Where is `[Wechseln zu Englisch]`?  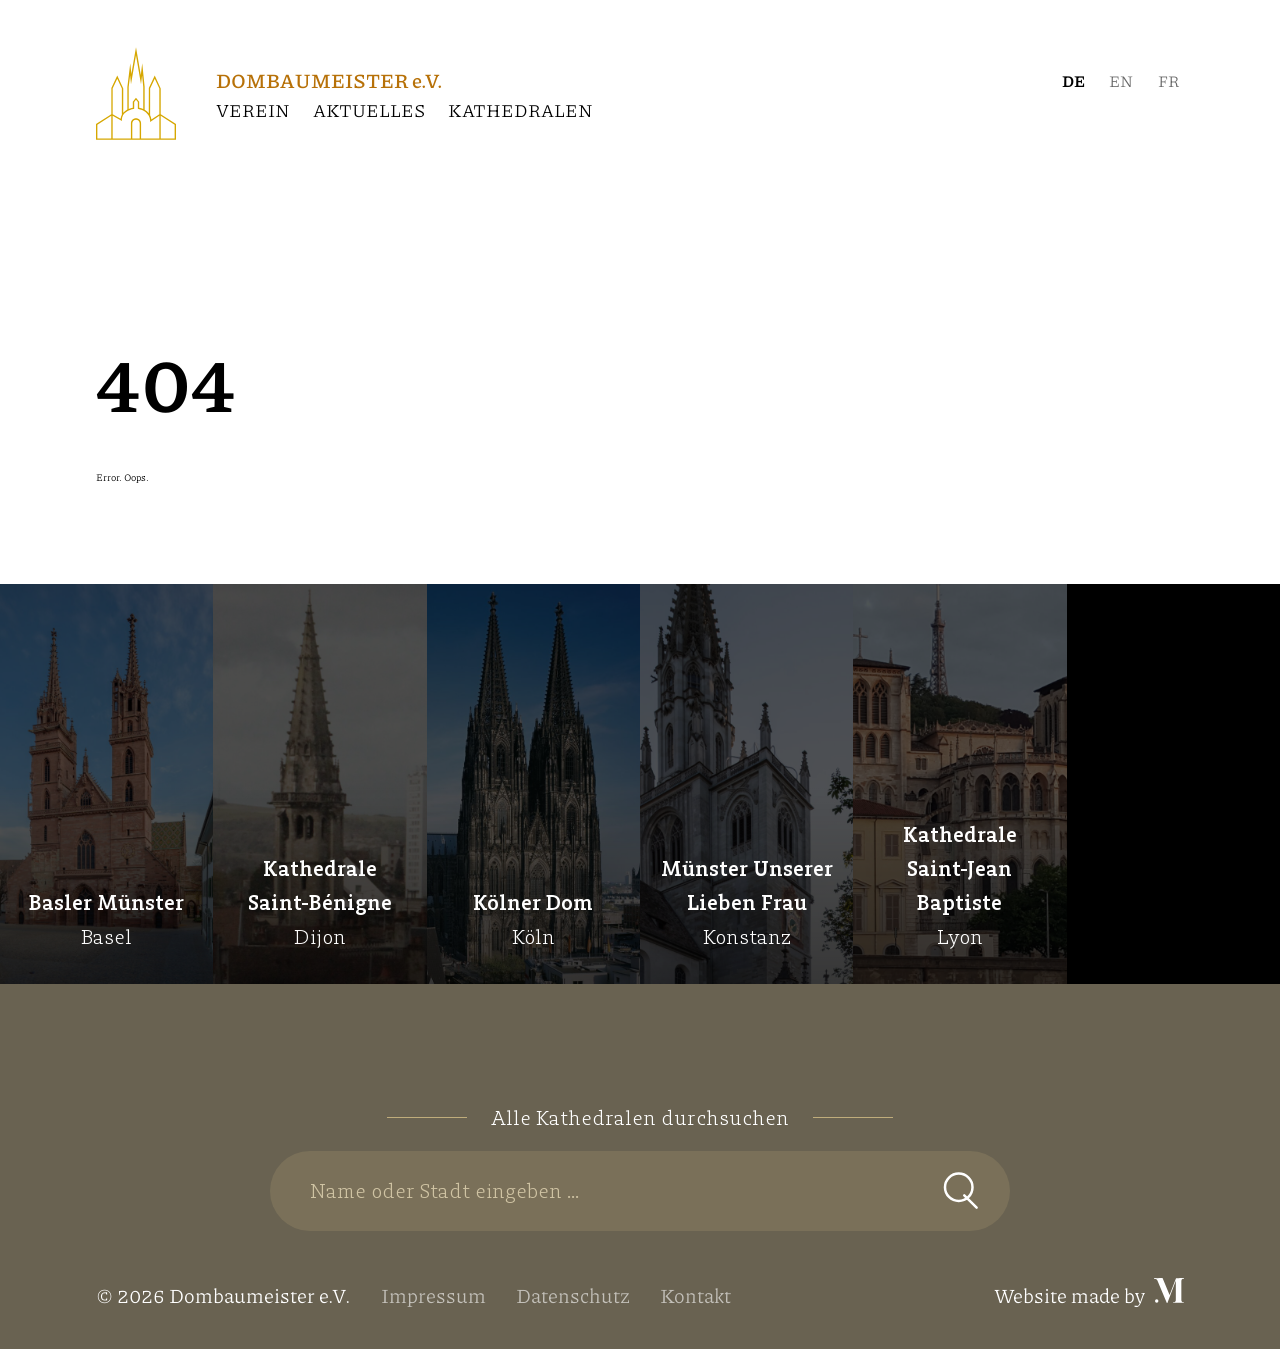 [Wechseln zu Englisch] is located at coordinates (1121, 81).